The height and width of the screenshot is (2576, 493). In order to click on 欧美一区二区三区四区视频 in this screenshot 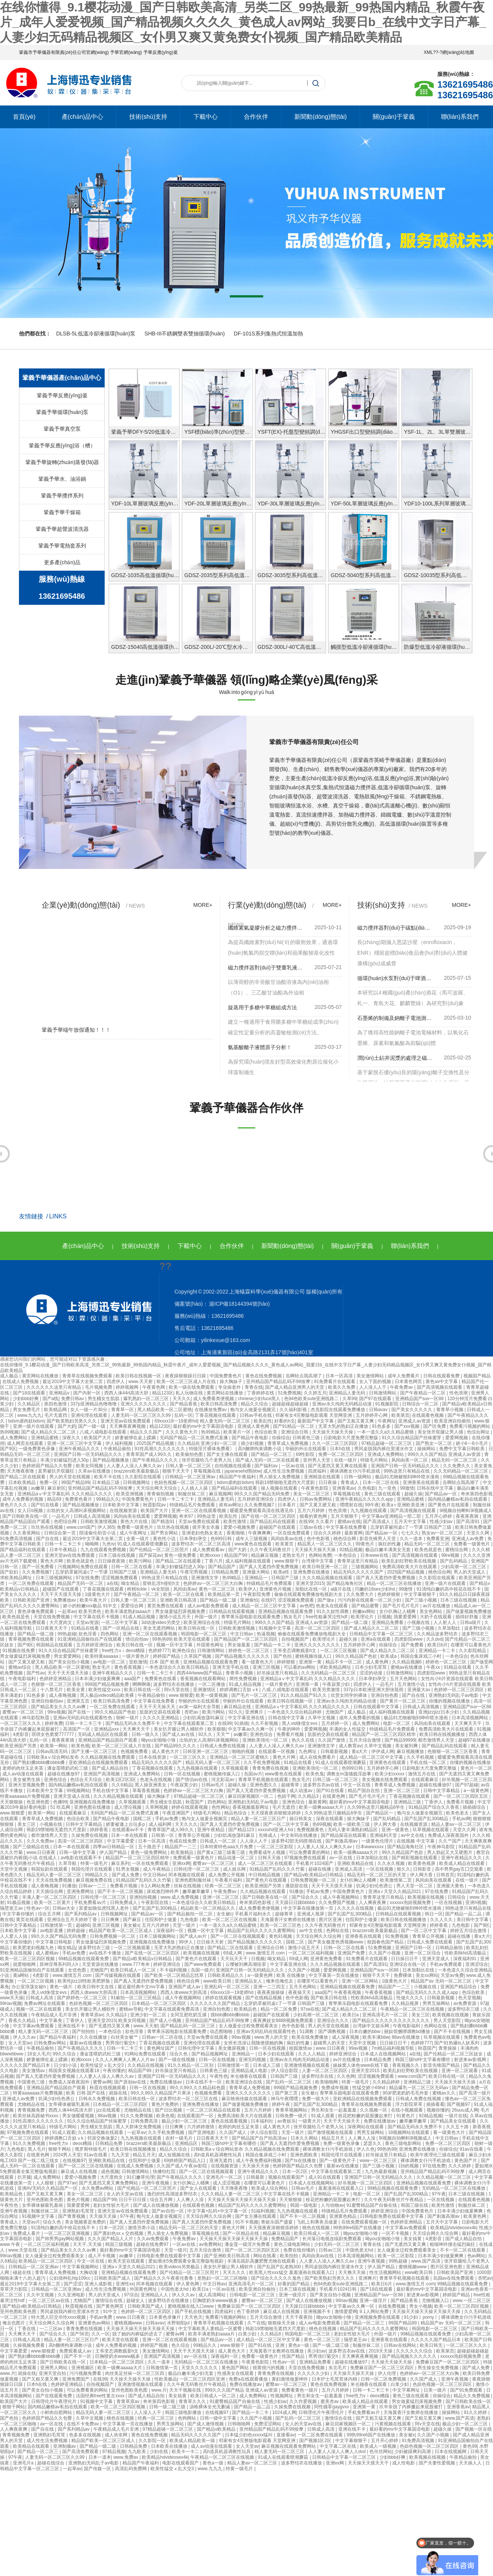, I will do `click(28, 1958)`.